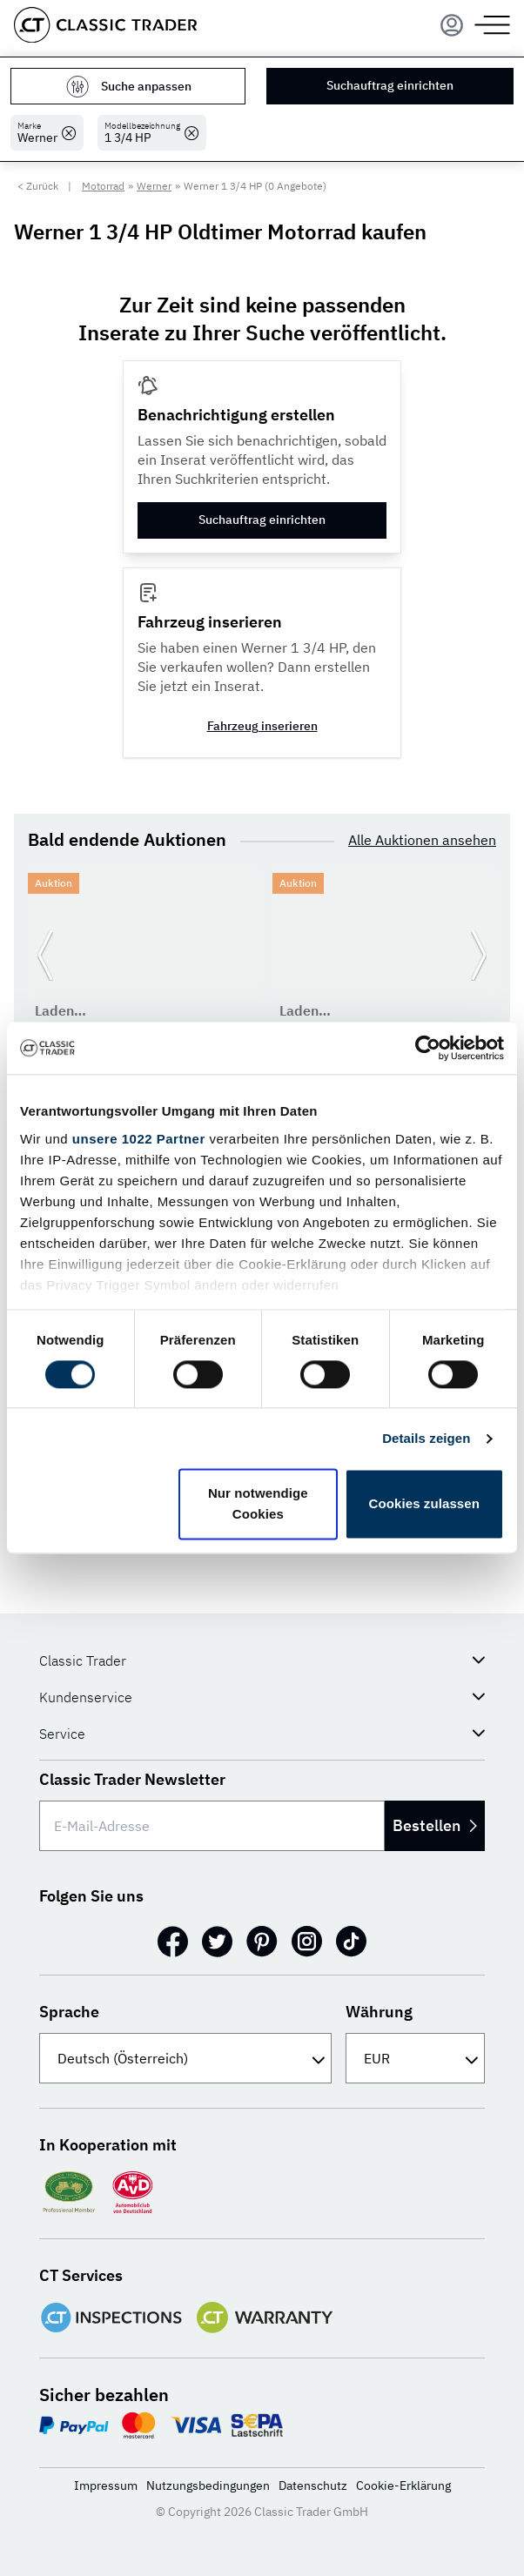  I want to click on [Facebook], so click(173, 1941).